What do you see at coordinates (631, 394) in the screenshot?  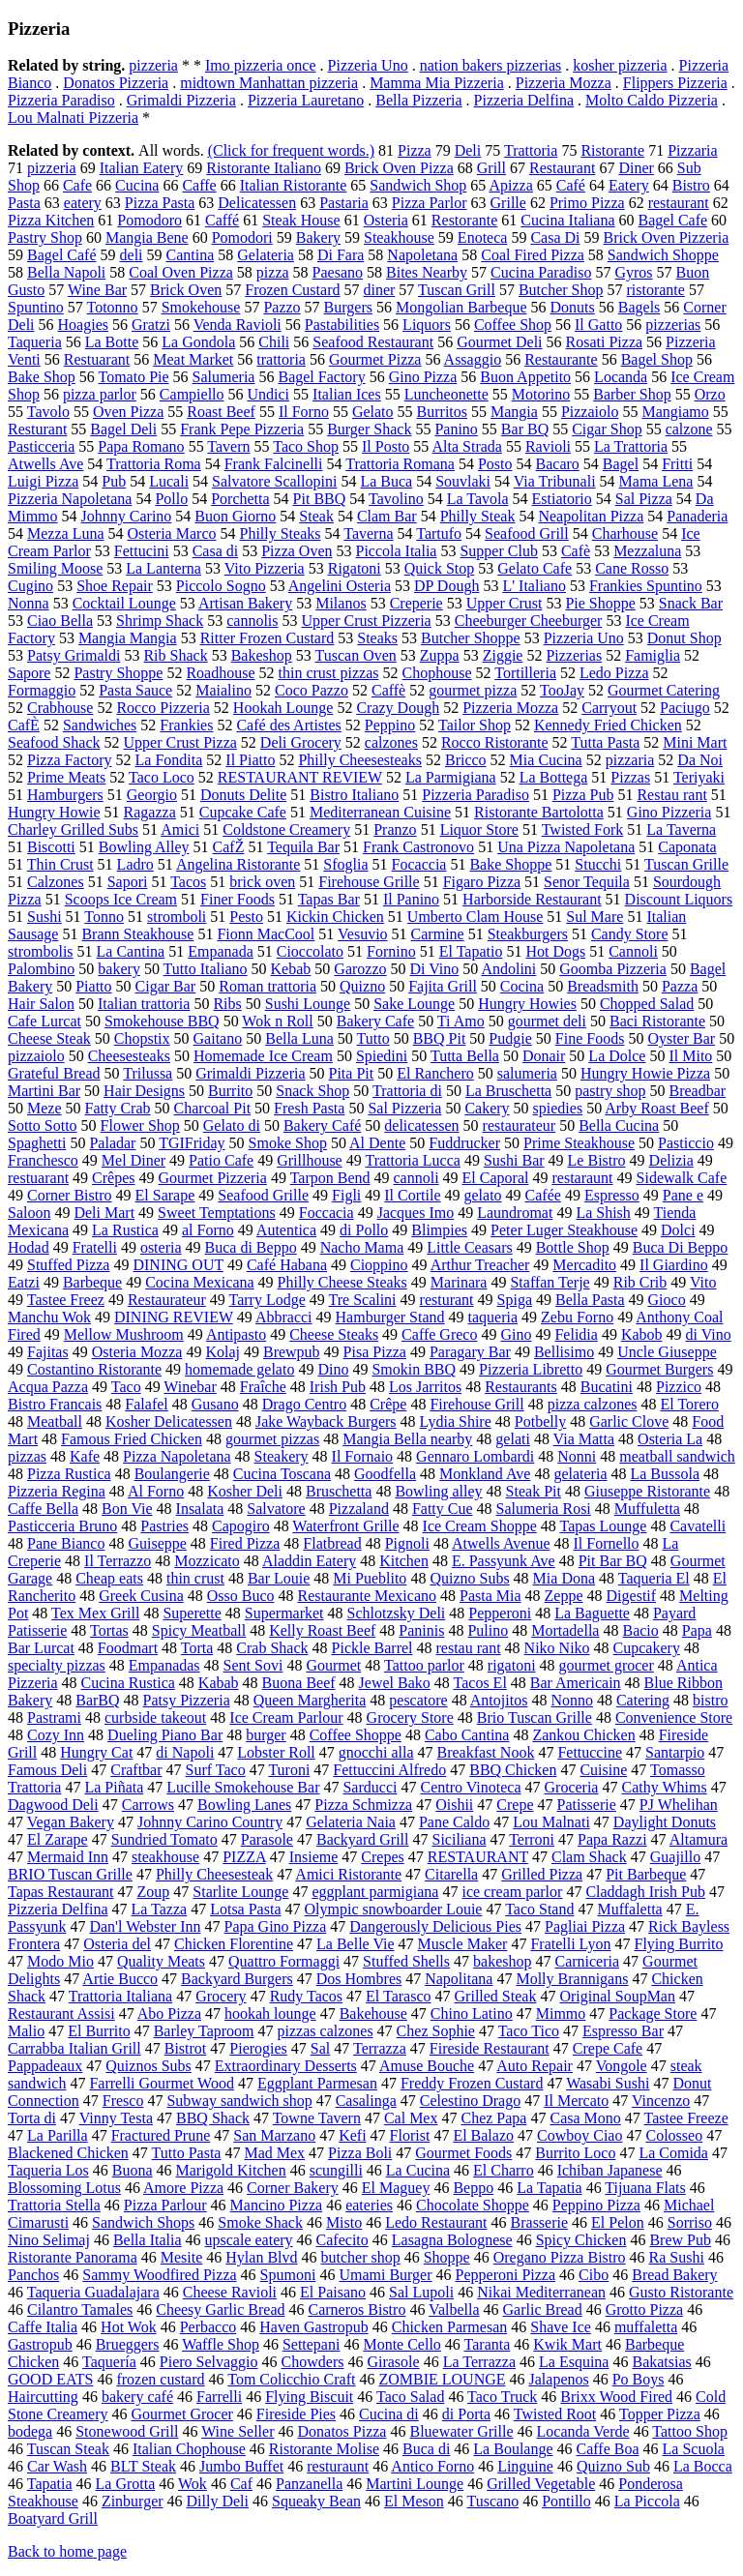 I see `Barber Shop` at bounding box center [631, 394].